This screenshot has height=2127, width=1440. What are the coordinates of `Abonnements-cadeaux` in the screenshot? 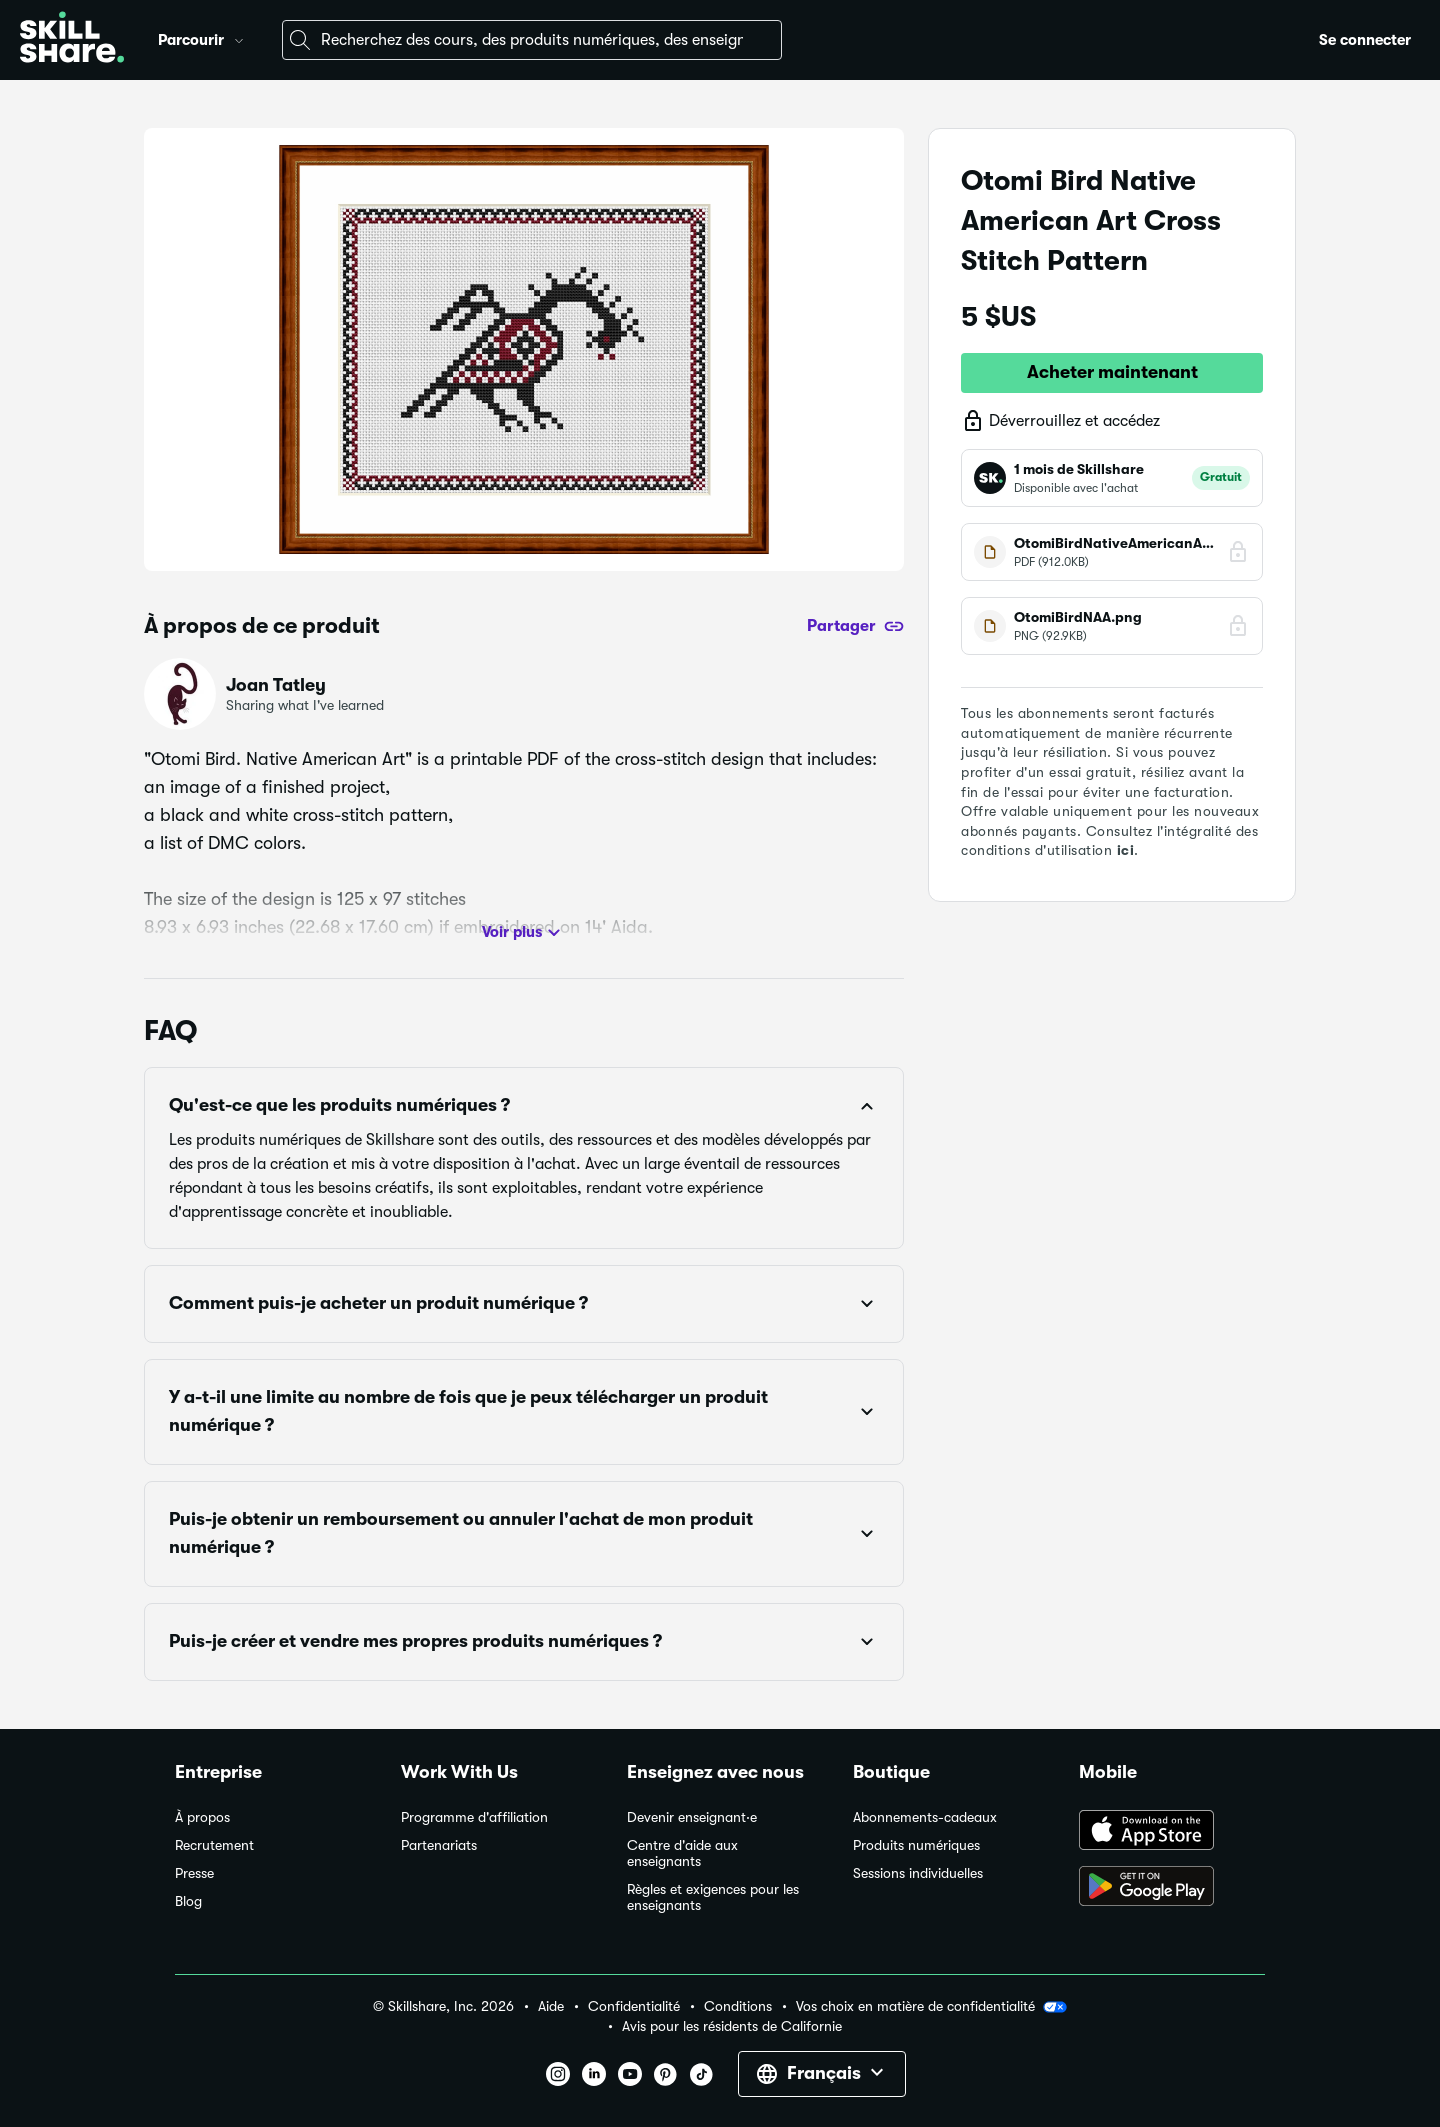 It's located at (925, 1817).